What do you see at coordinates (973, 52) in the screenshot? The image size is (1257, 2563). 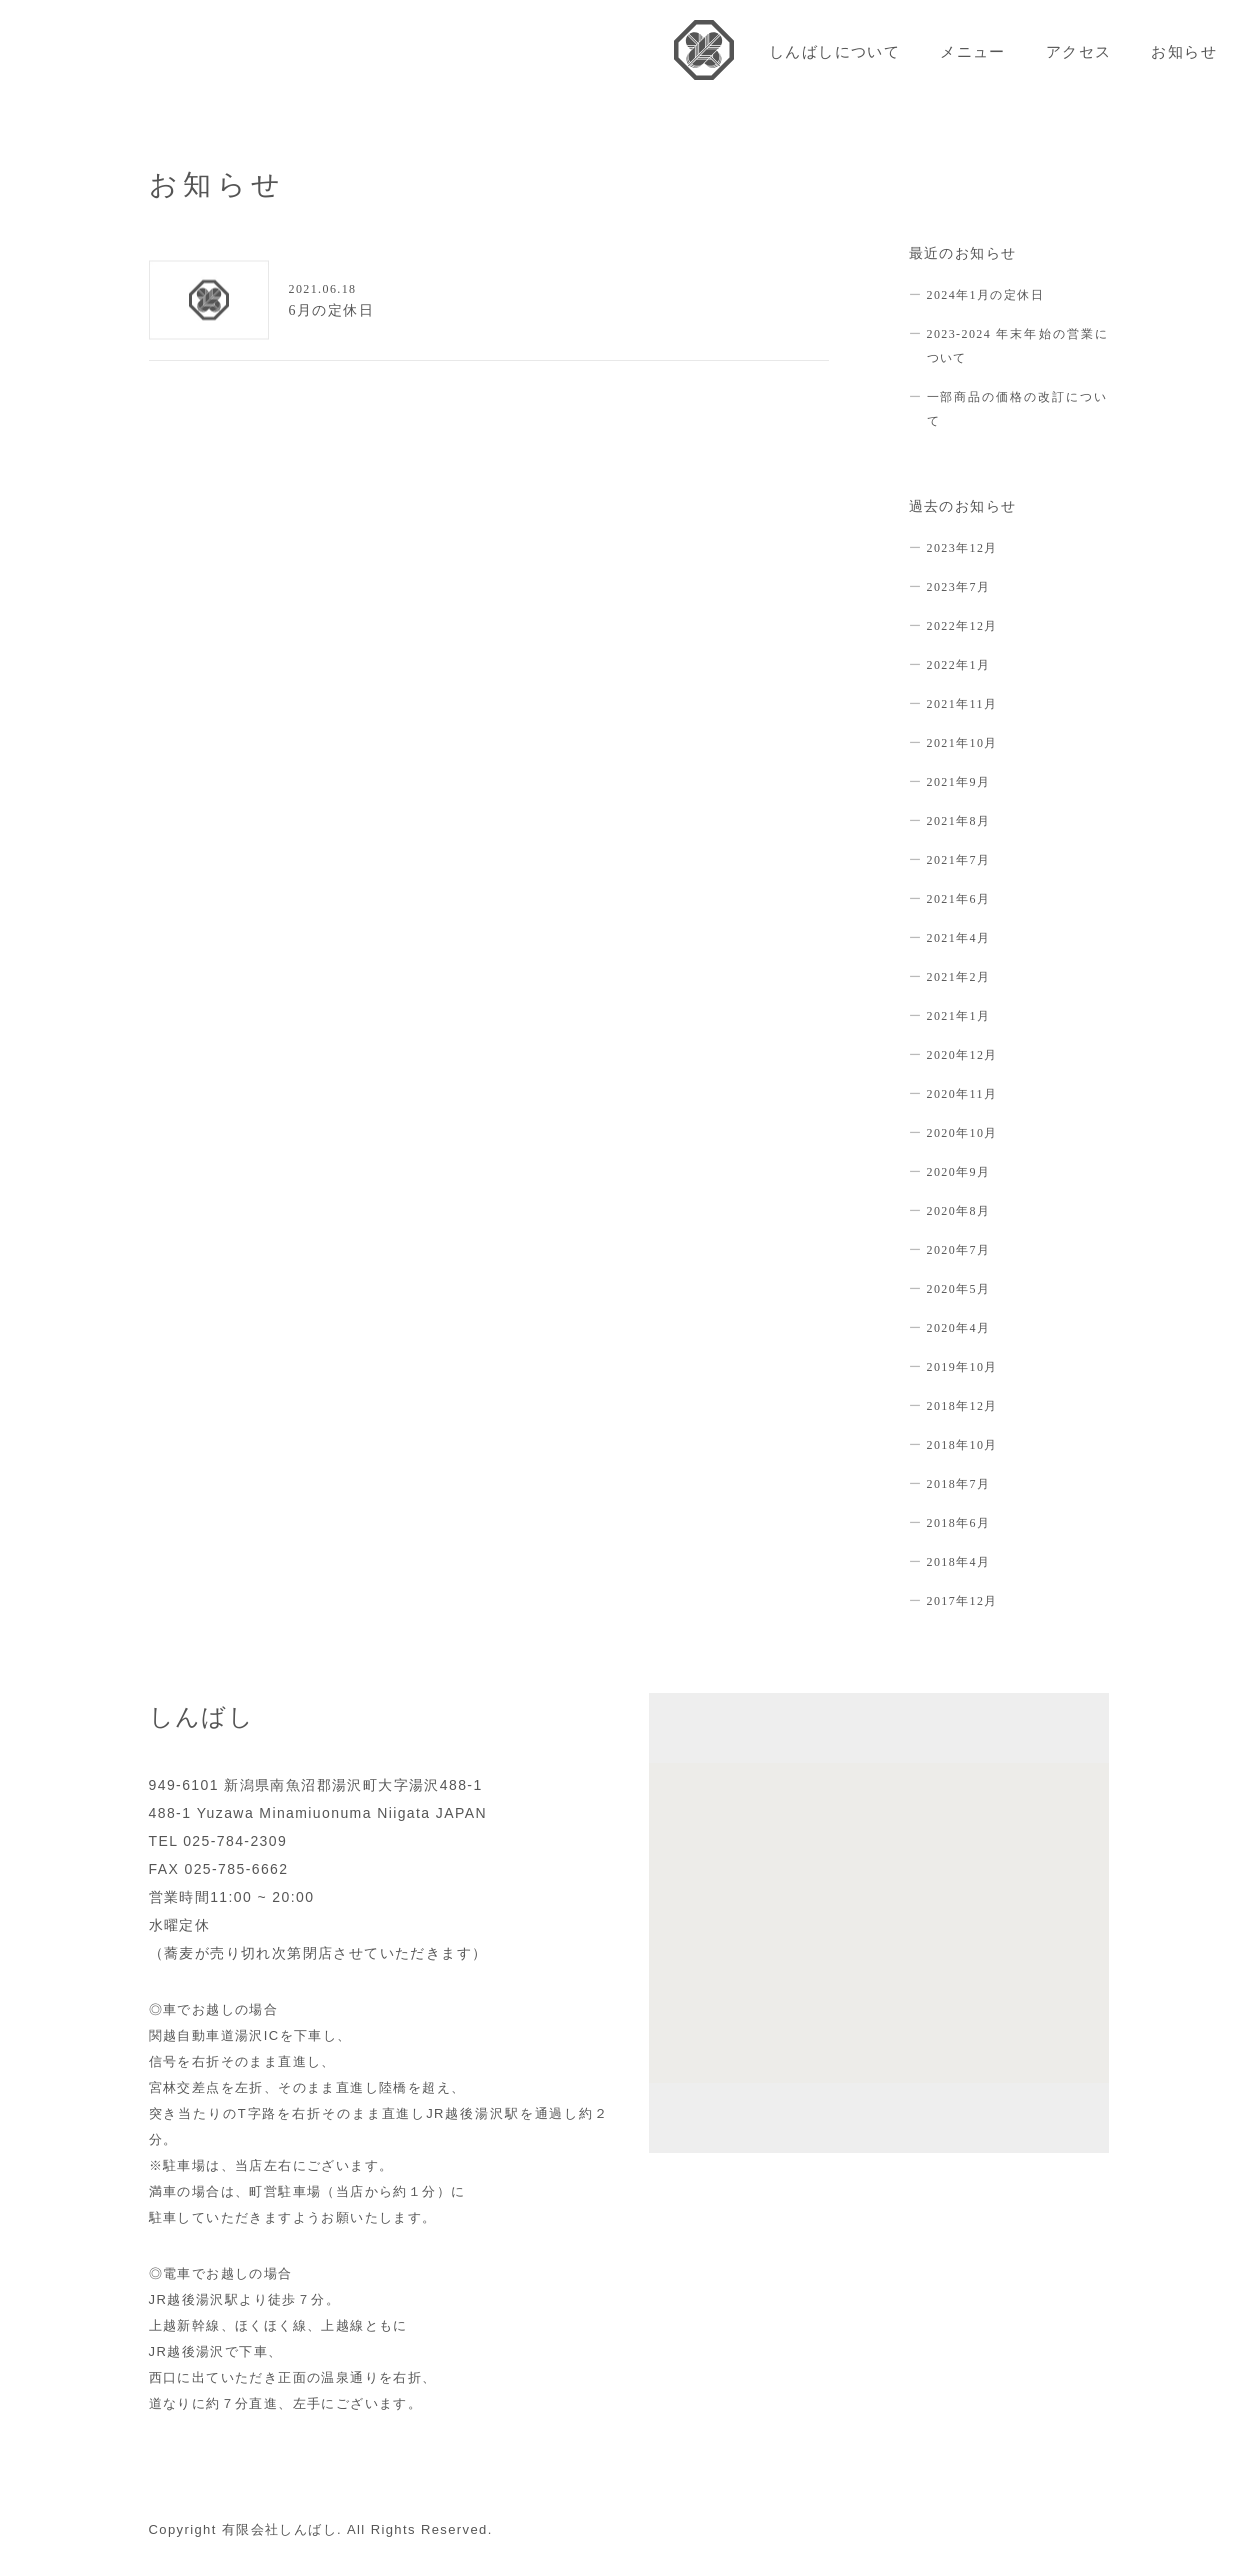 I see `メニュー` at bounding box center [973, 52].